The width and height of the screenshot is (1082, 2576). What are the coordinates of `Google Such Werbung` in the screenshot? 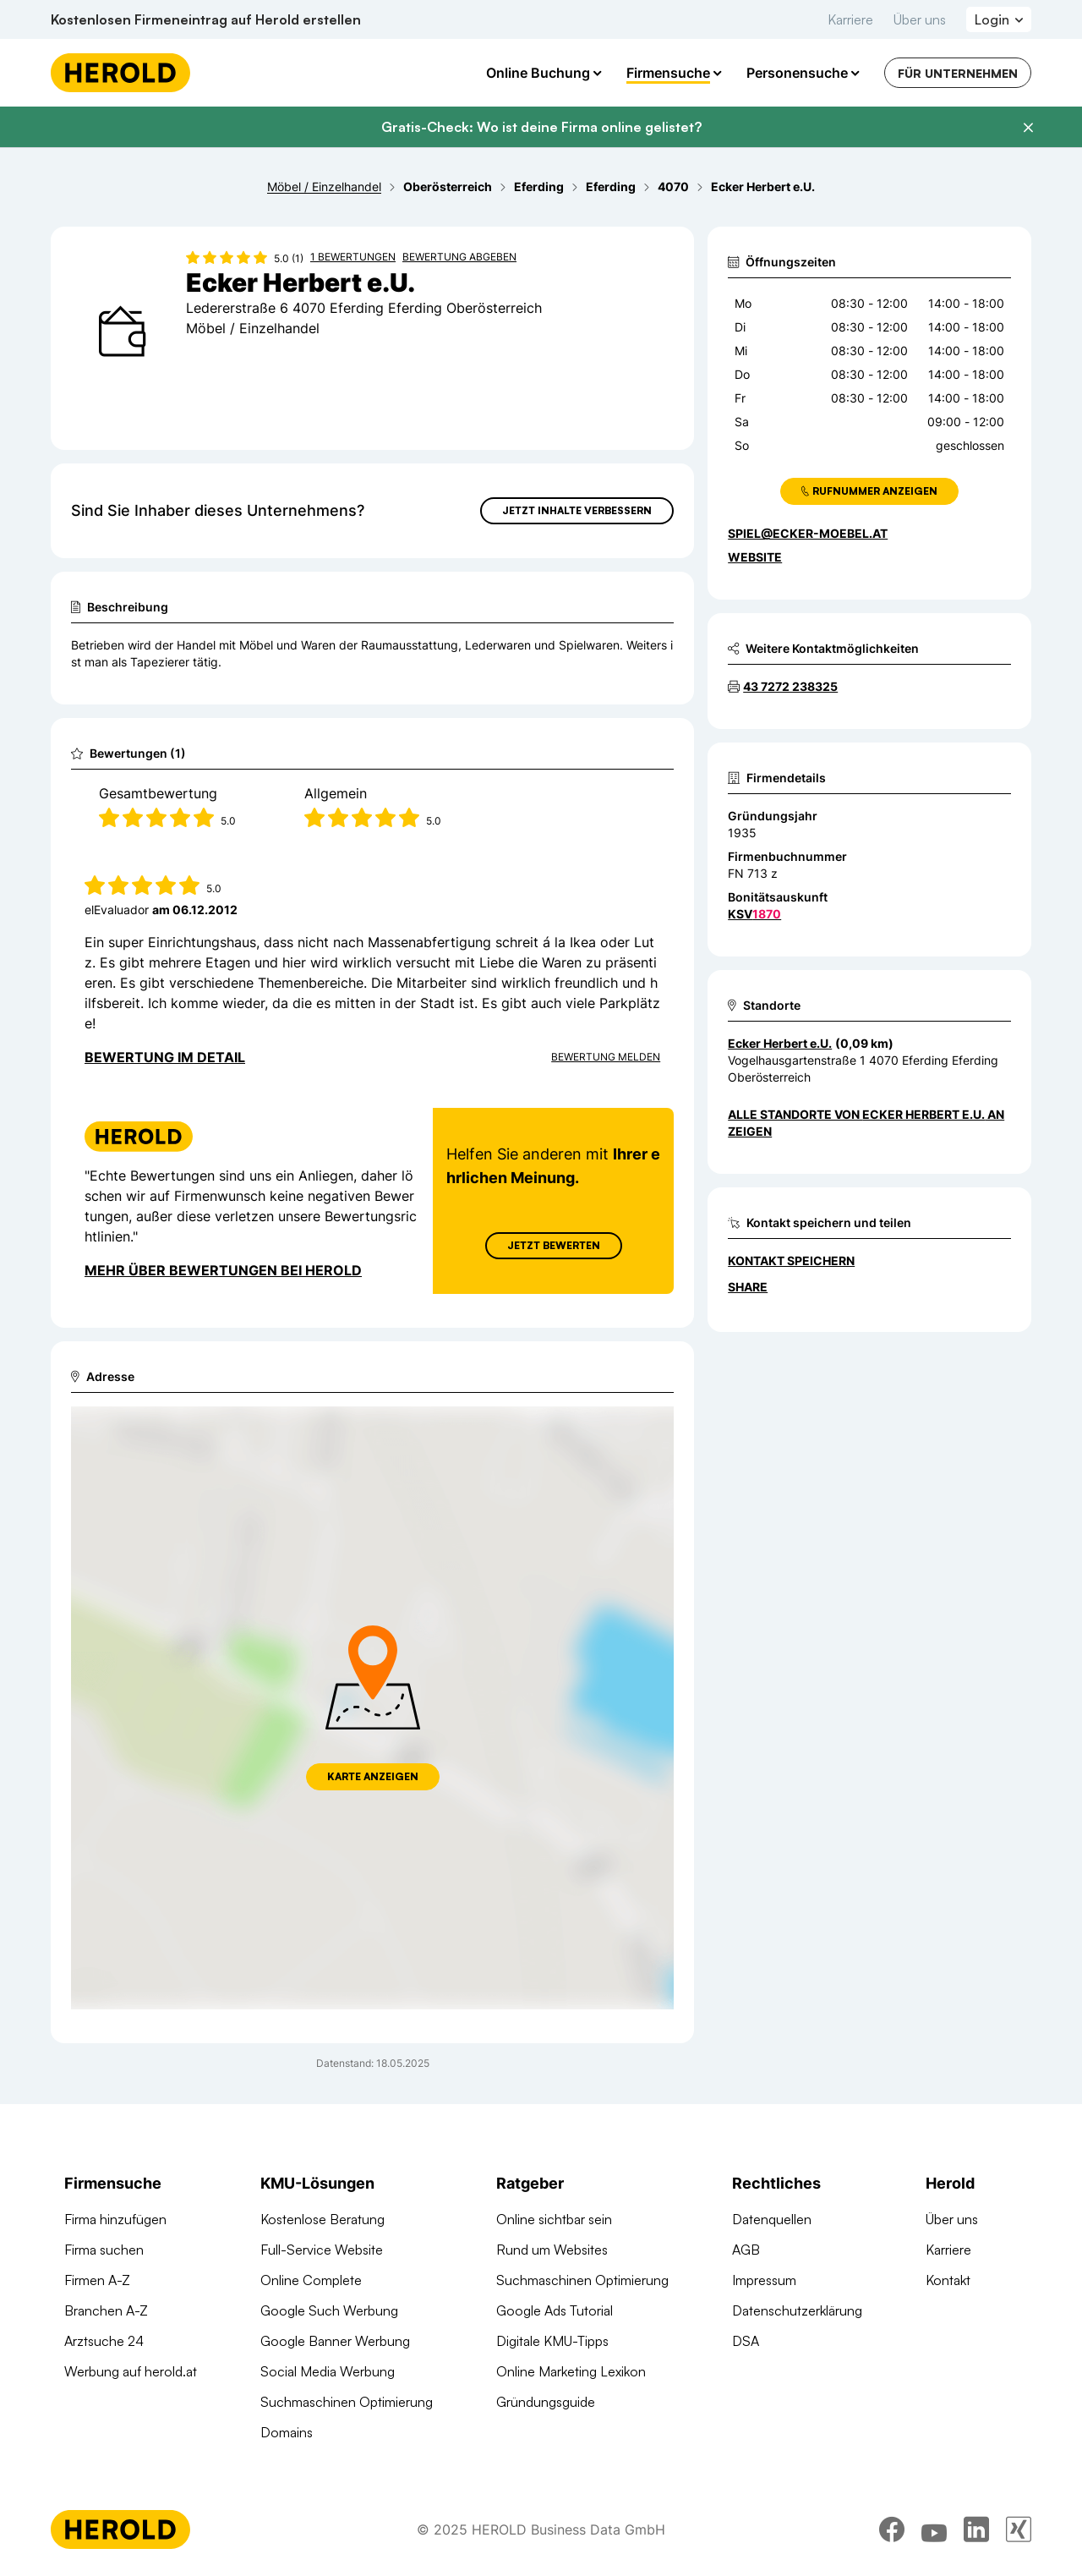 It's located at (329, 2310).